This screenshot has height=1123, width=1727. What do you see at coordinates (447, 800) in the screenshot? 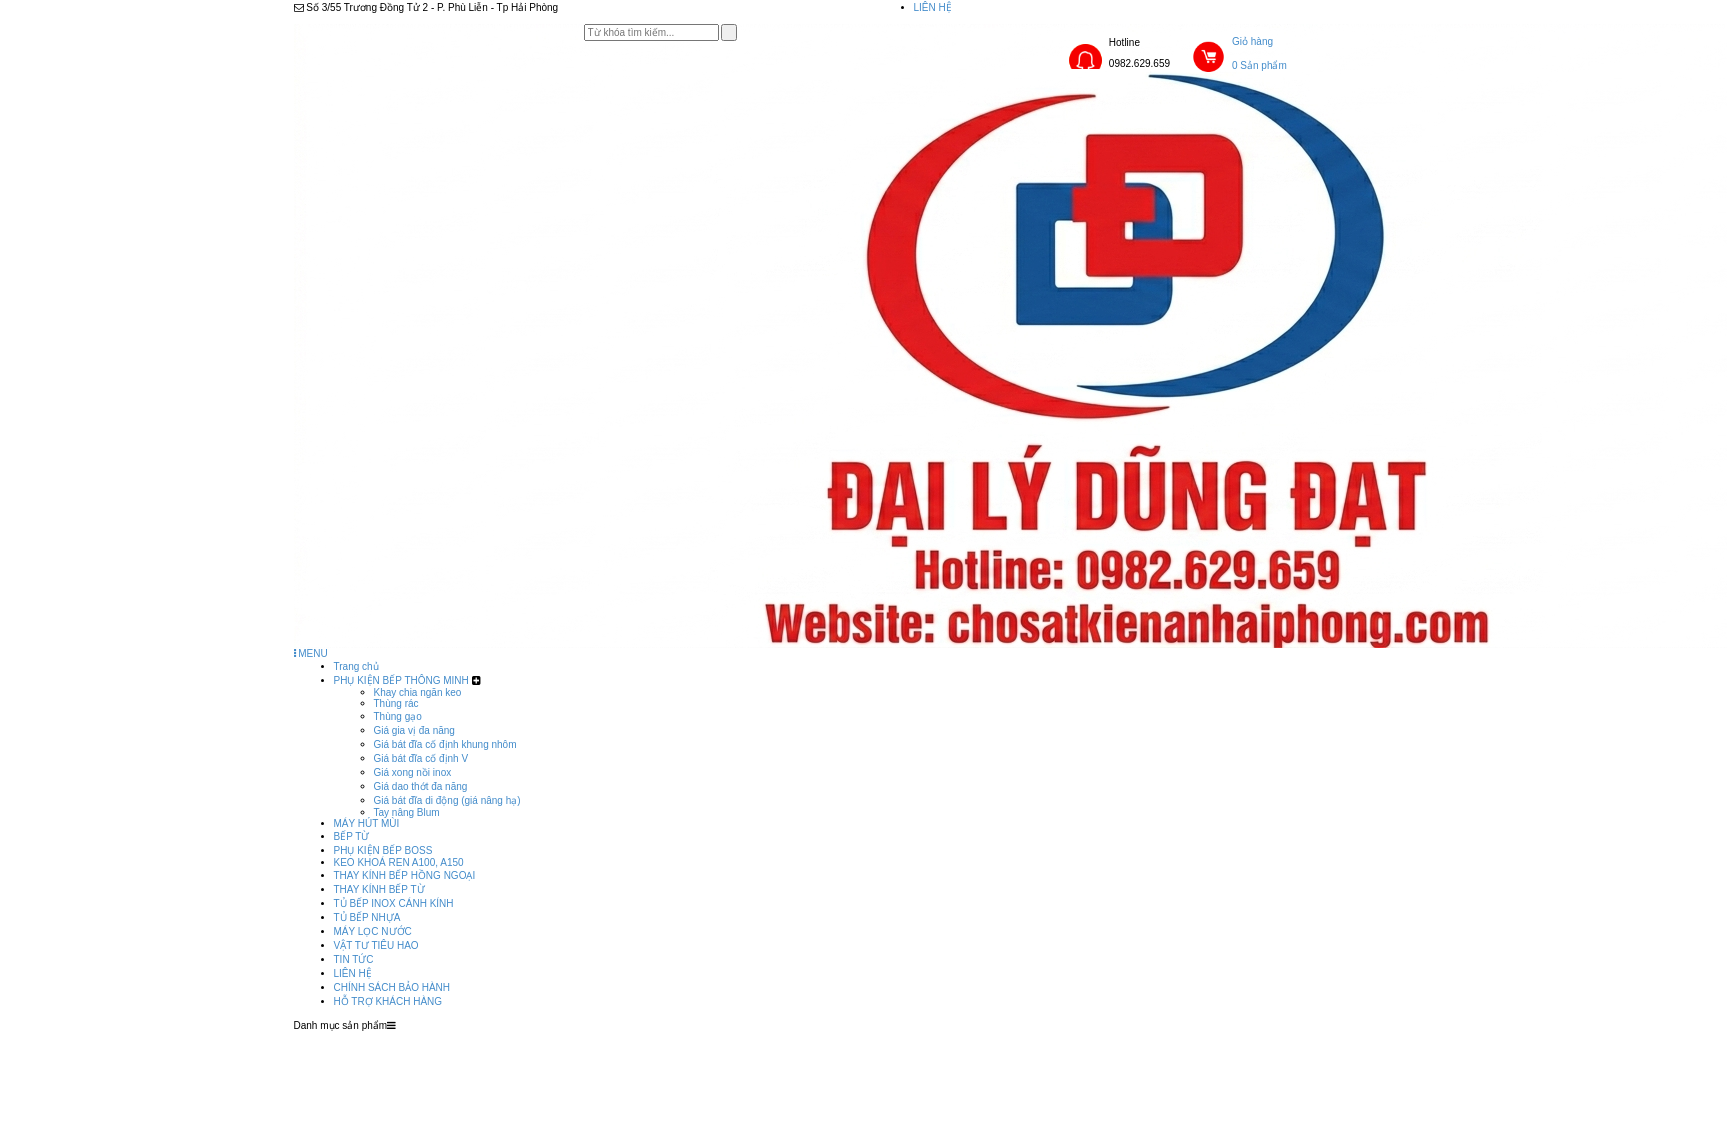
I see `Giá bát đĩa di động (giá nâng hạ)` at bounding box center [447, 800].